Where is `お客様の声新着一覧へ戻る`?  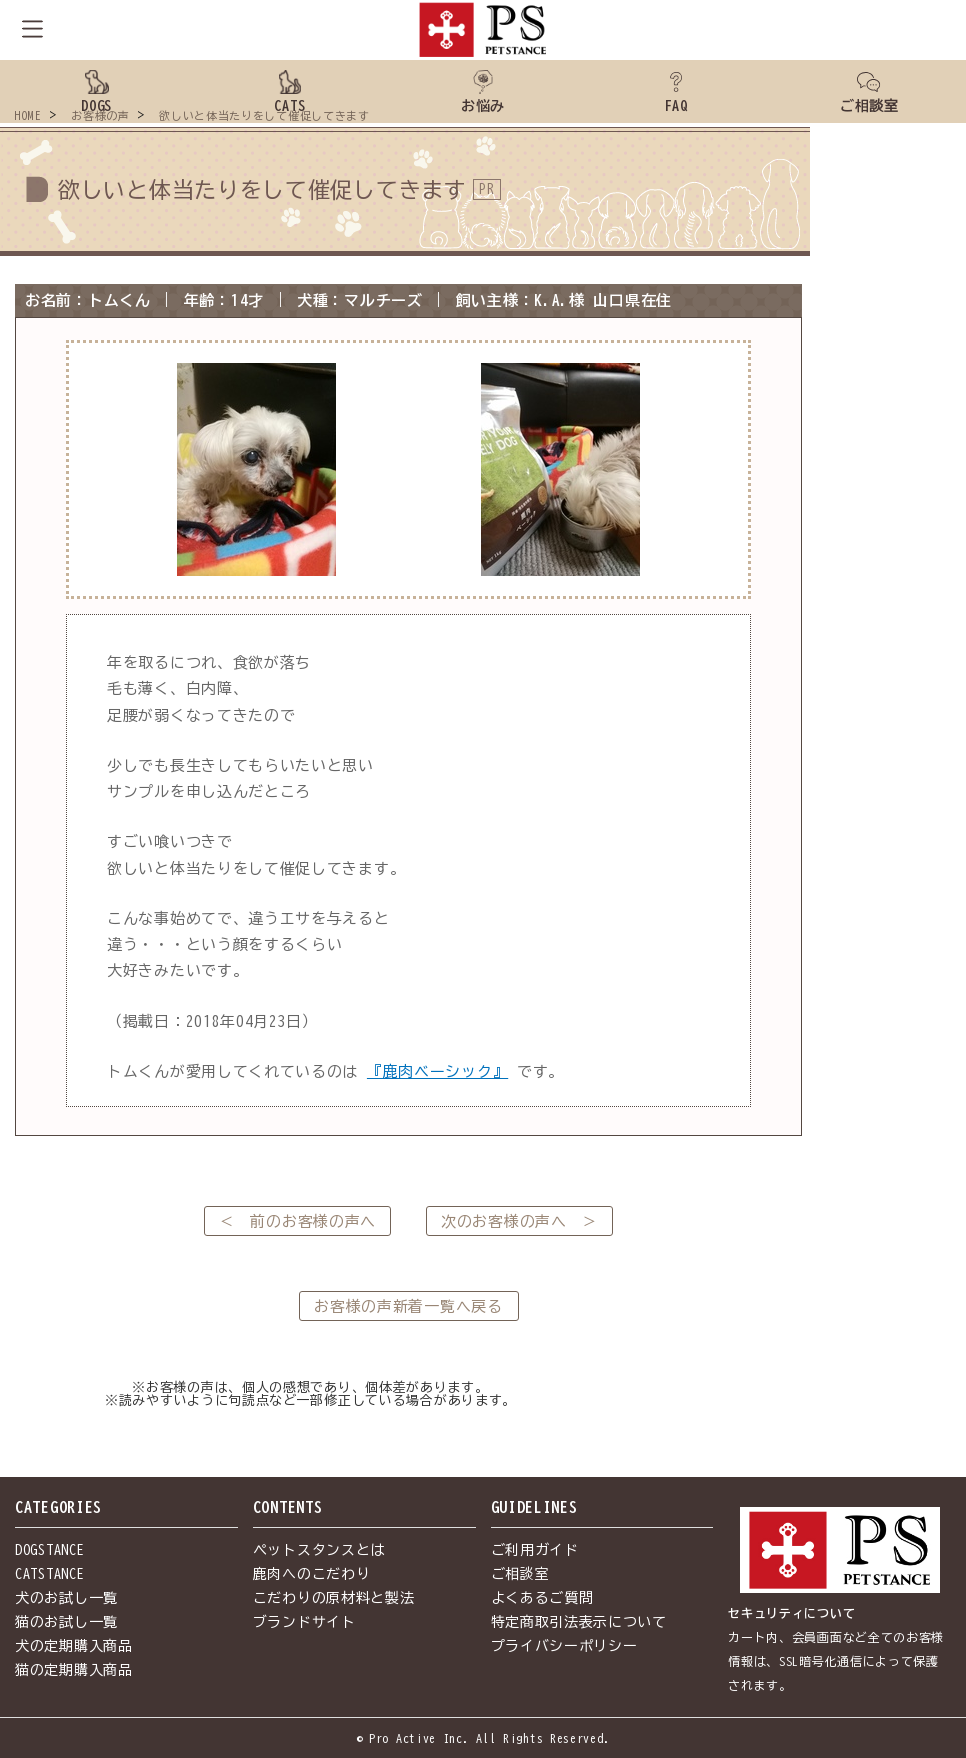 お客様の声新着一覧へ戻る is located at coordinates (408, 1306).